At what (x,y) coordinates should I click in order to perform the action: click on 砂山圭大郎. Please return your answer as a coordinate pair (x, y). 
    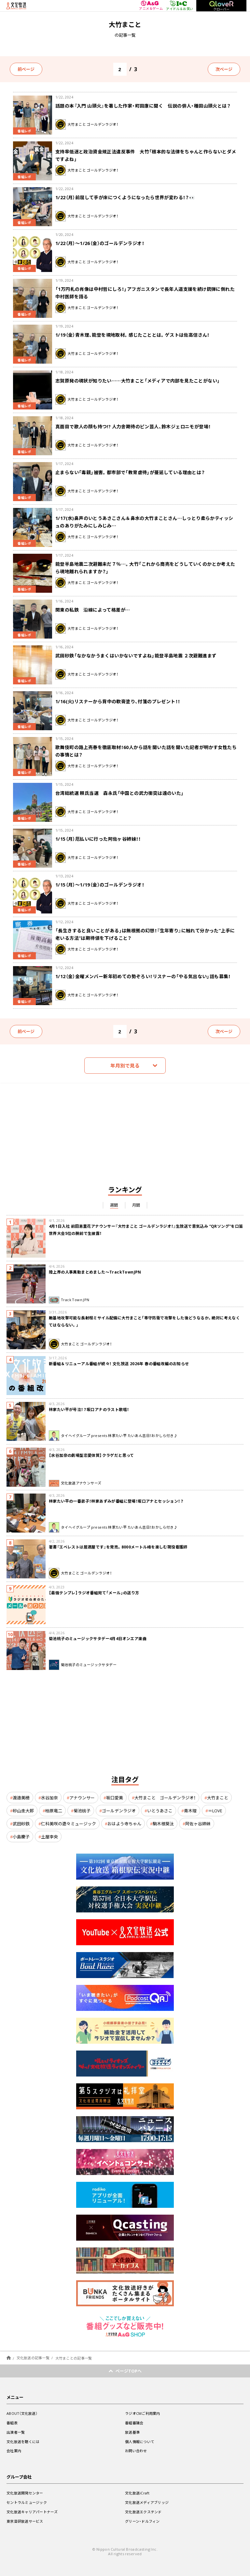
    Looking at the image, I should click on (23, 1810).